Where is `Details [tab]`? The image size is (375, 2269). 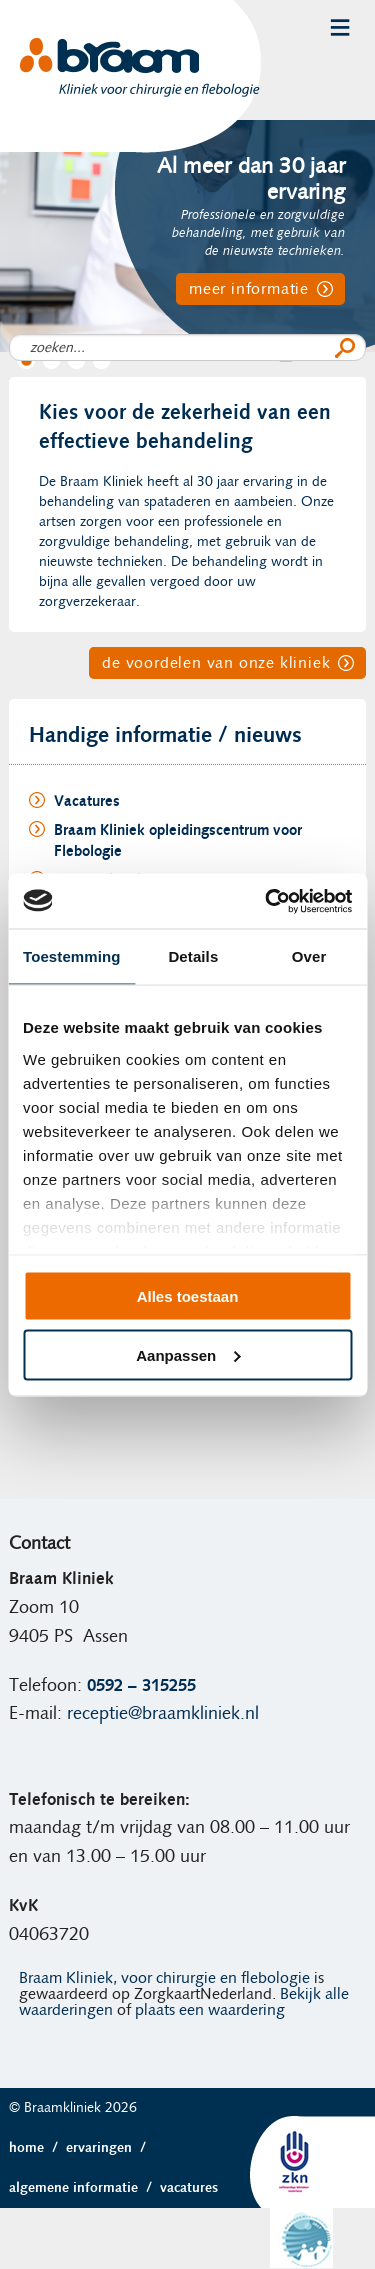 Details [tab] is located at coordinates (193, 956).